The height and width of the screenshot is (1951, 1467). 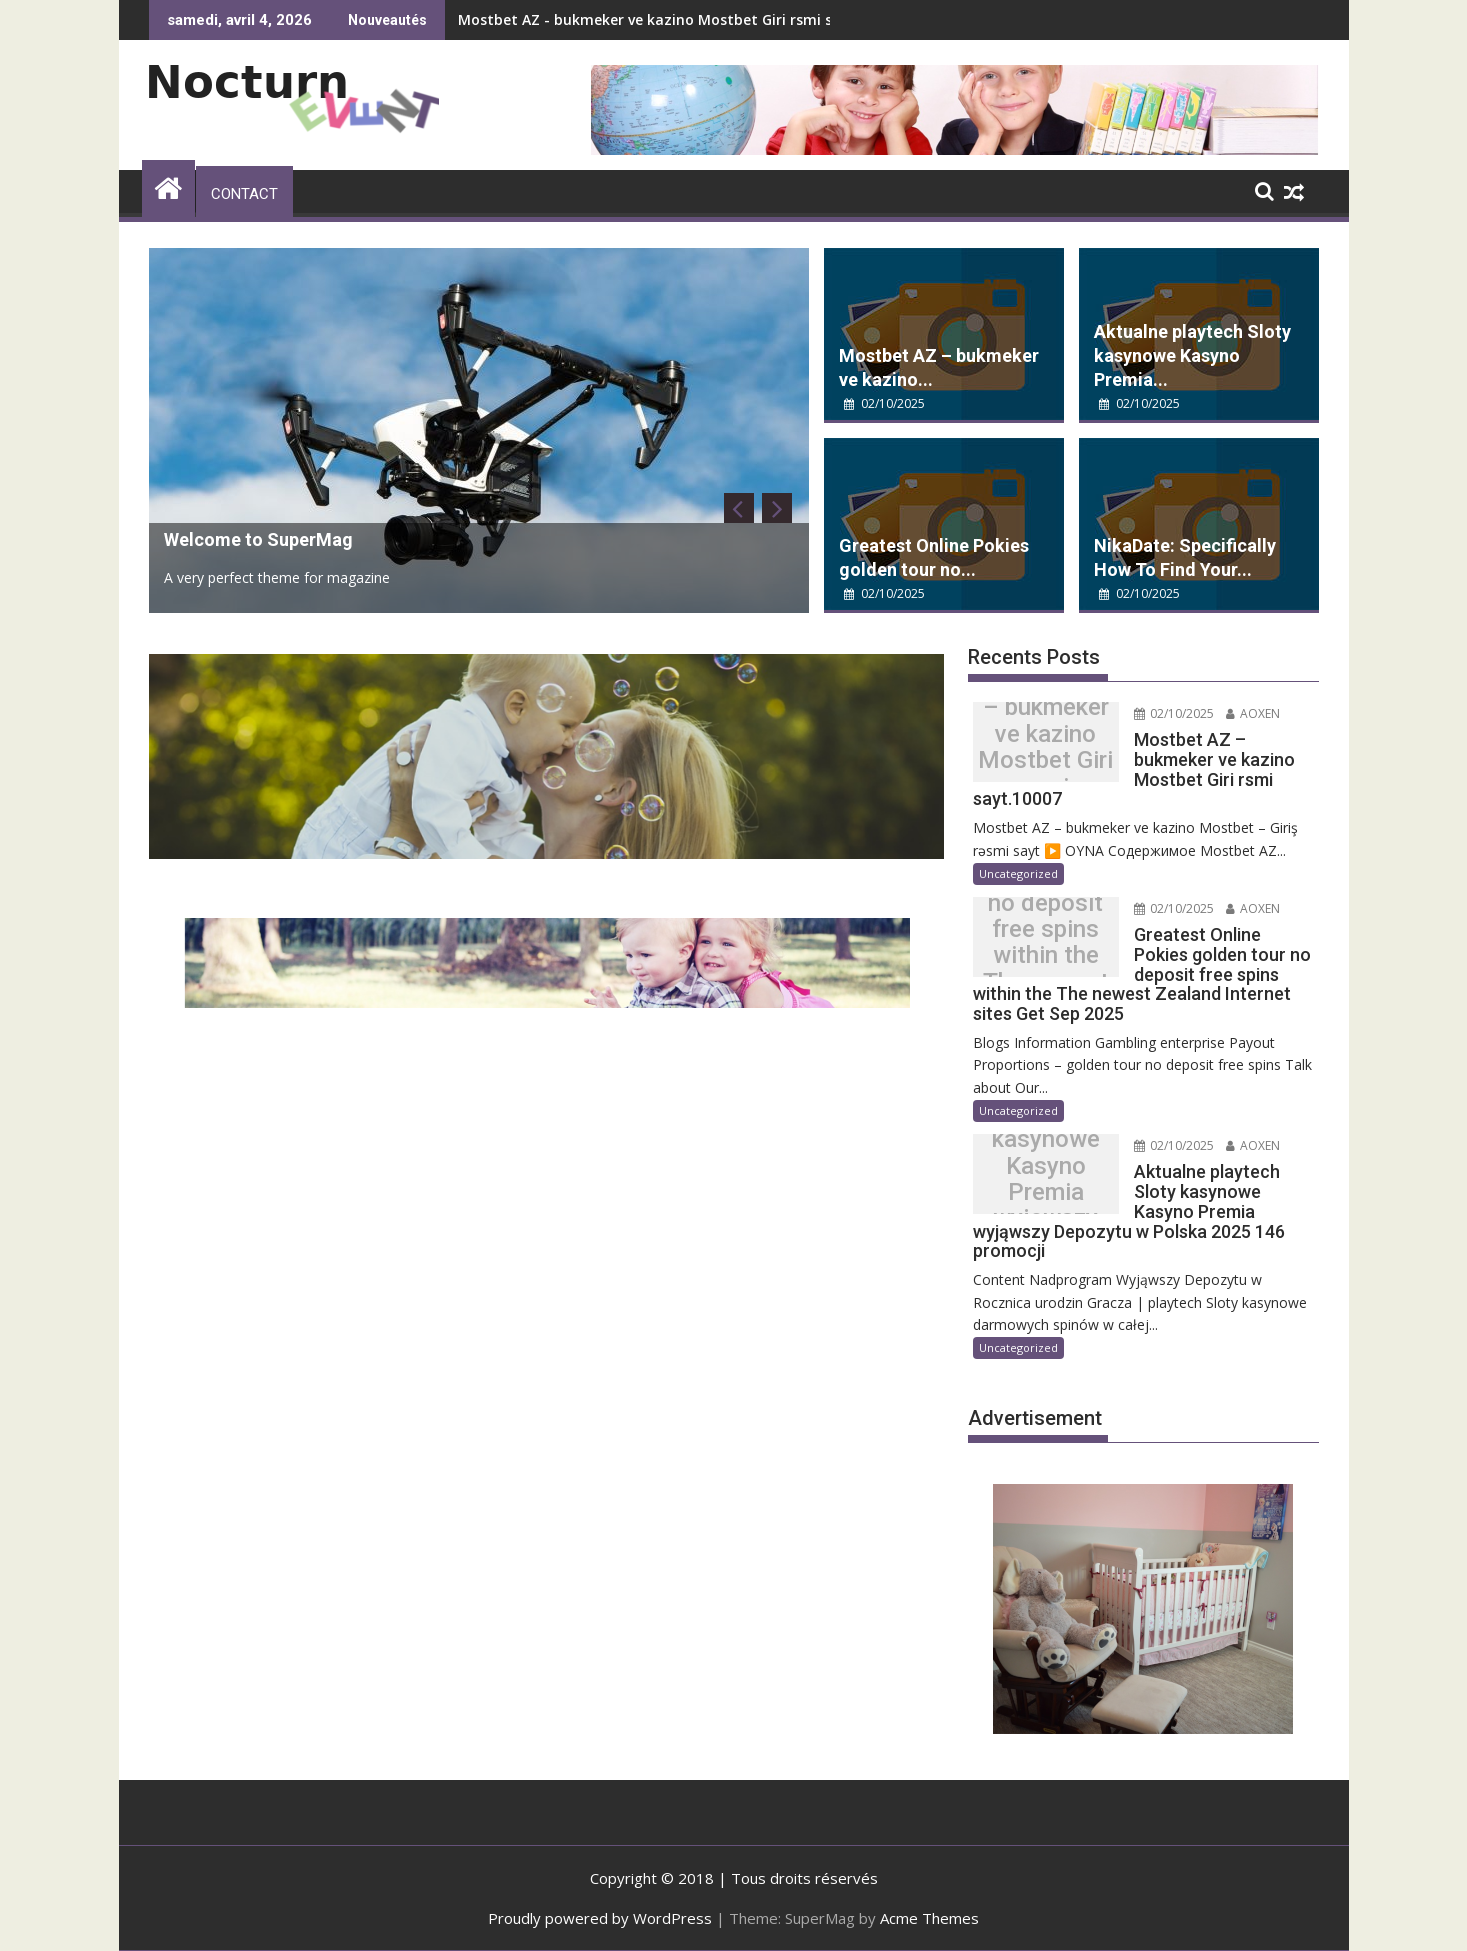 What do you see at coordinates (1045, 942) in the screenshot?
I see `Greatest Online Pokies golden tour no deposit free spins within the The newest Zealand Internet sites Get Sep 2025` at bounding box center [1045, 942].